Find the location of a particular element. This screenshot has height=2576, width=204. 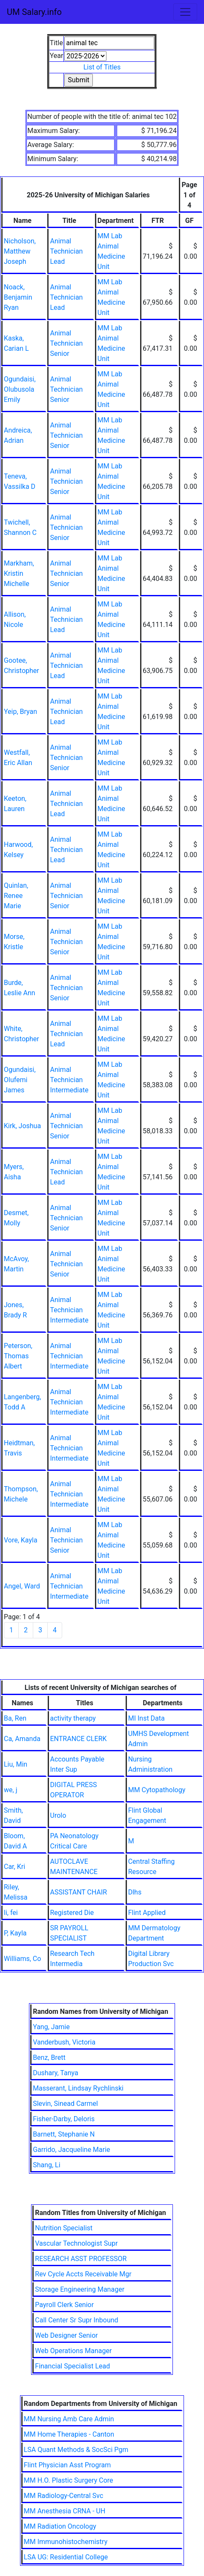

Vascular Technologist Supr is located at coordinates (76, 2243).